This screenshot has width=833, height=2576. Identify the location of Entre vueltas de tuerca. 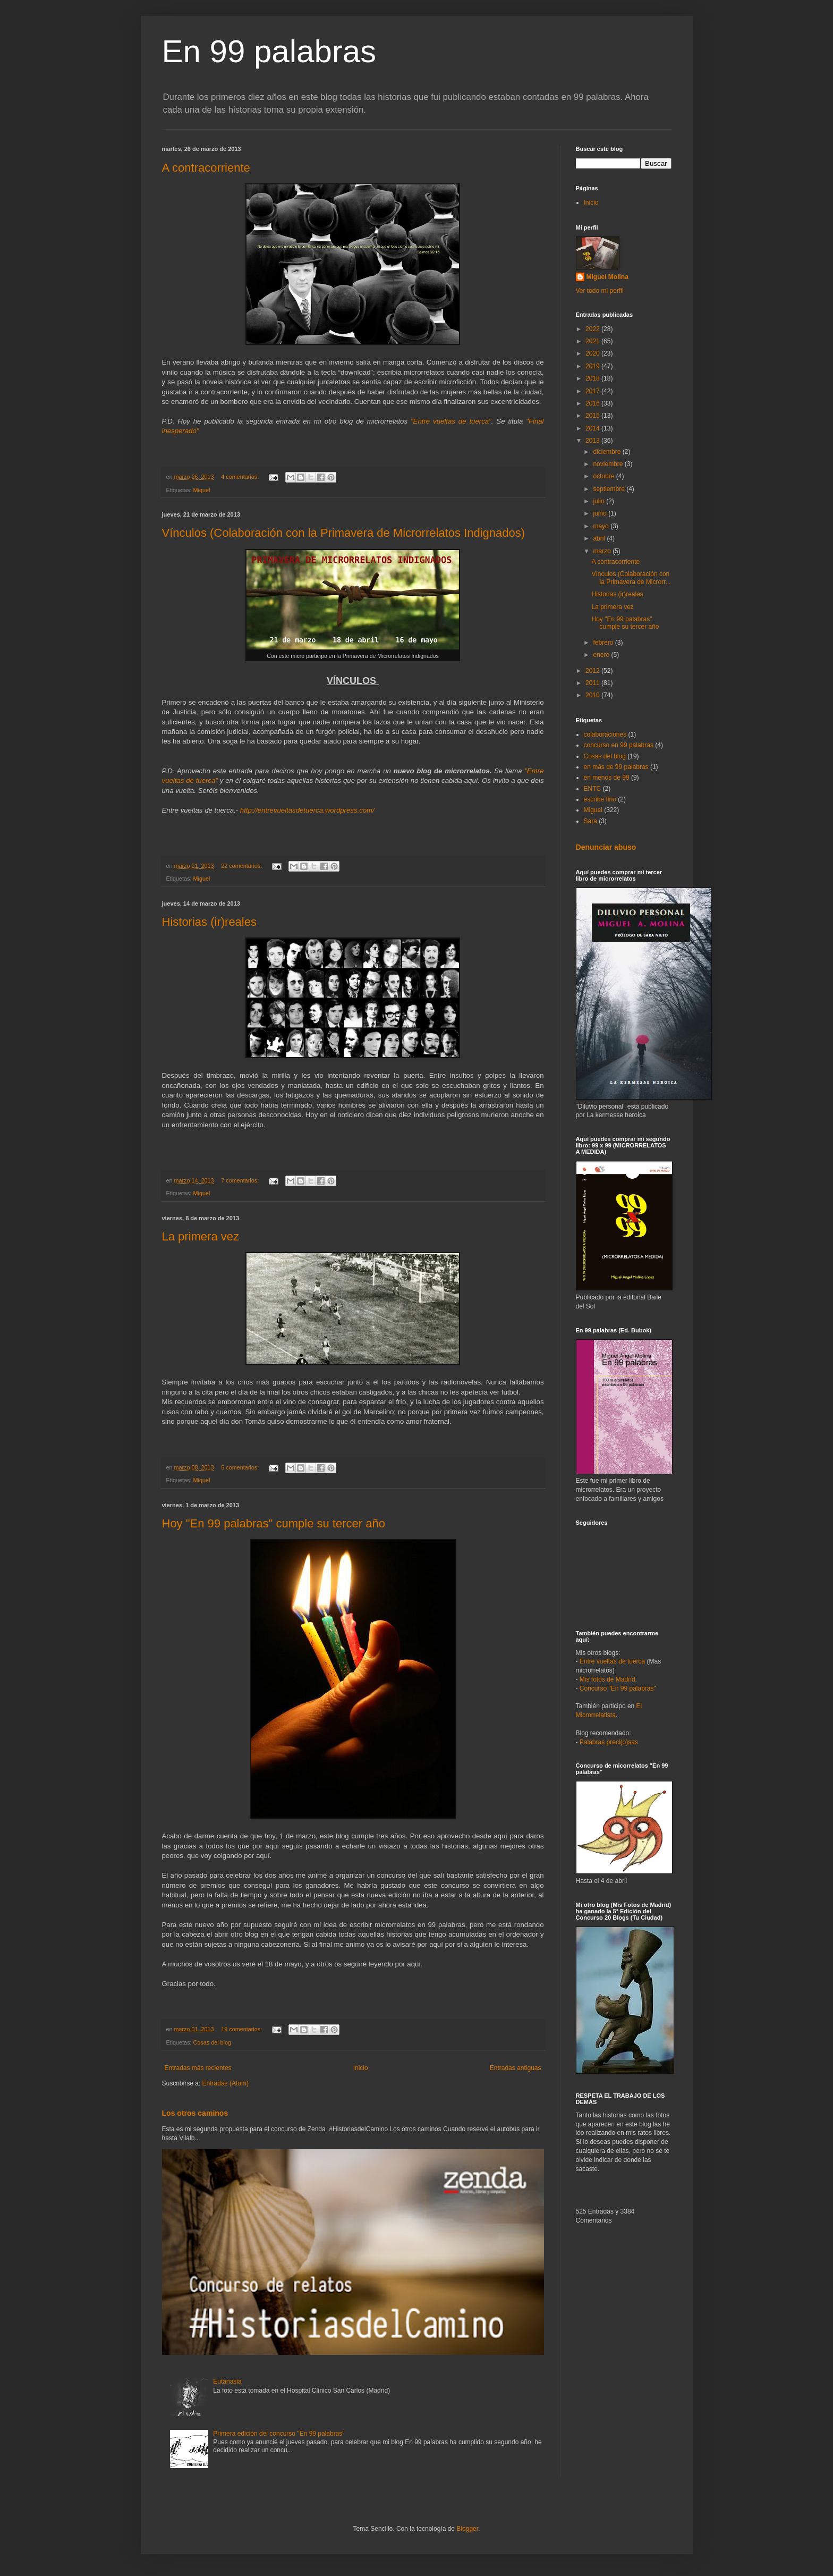
(612, 1661).